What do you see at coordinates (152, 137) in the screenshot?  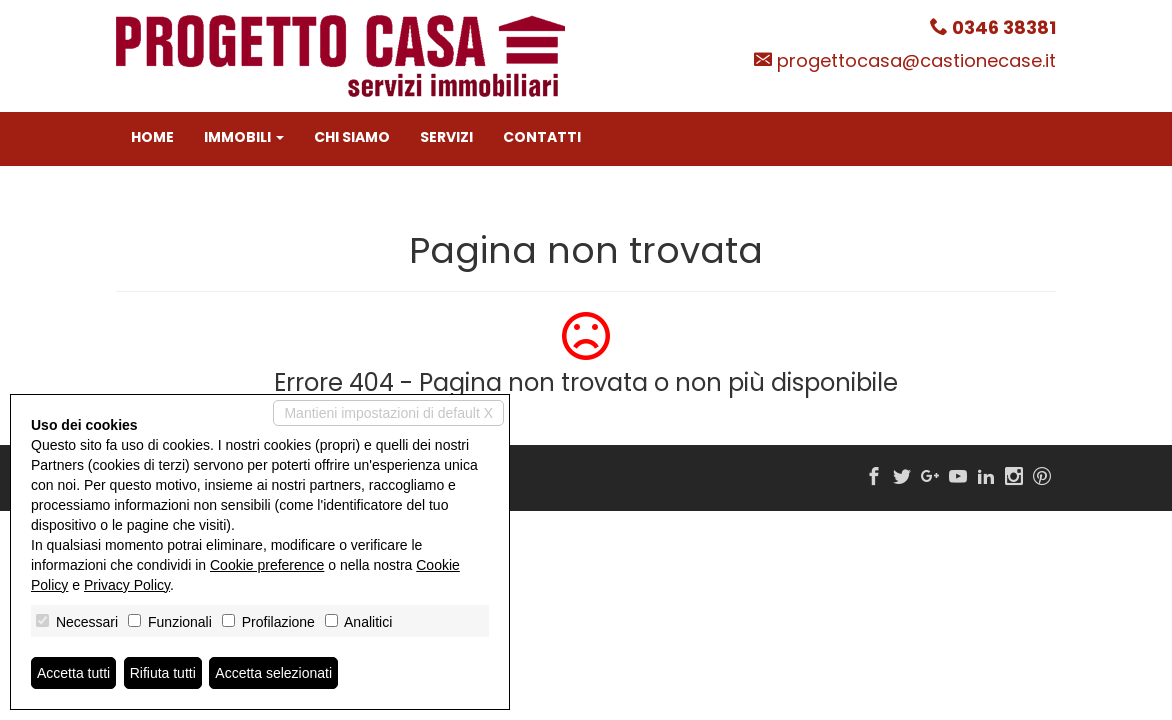 I see `Home` at bounding box center [152, 137].